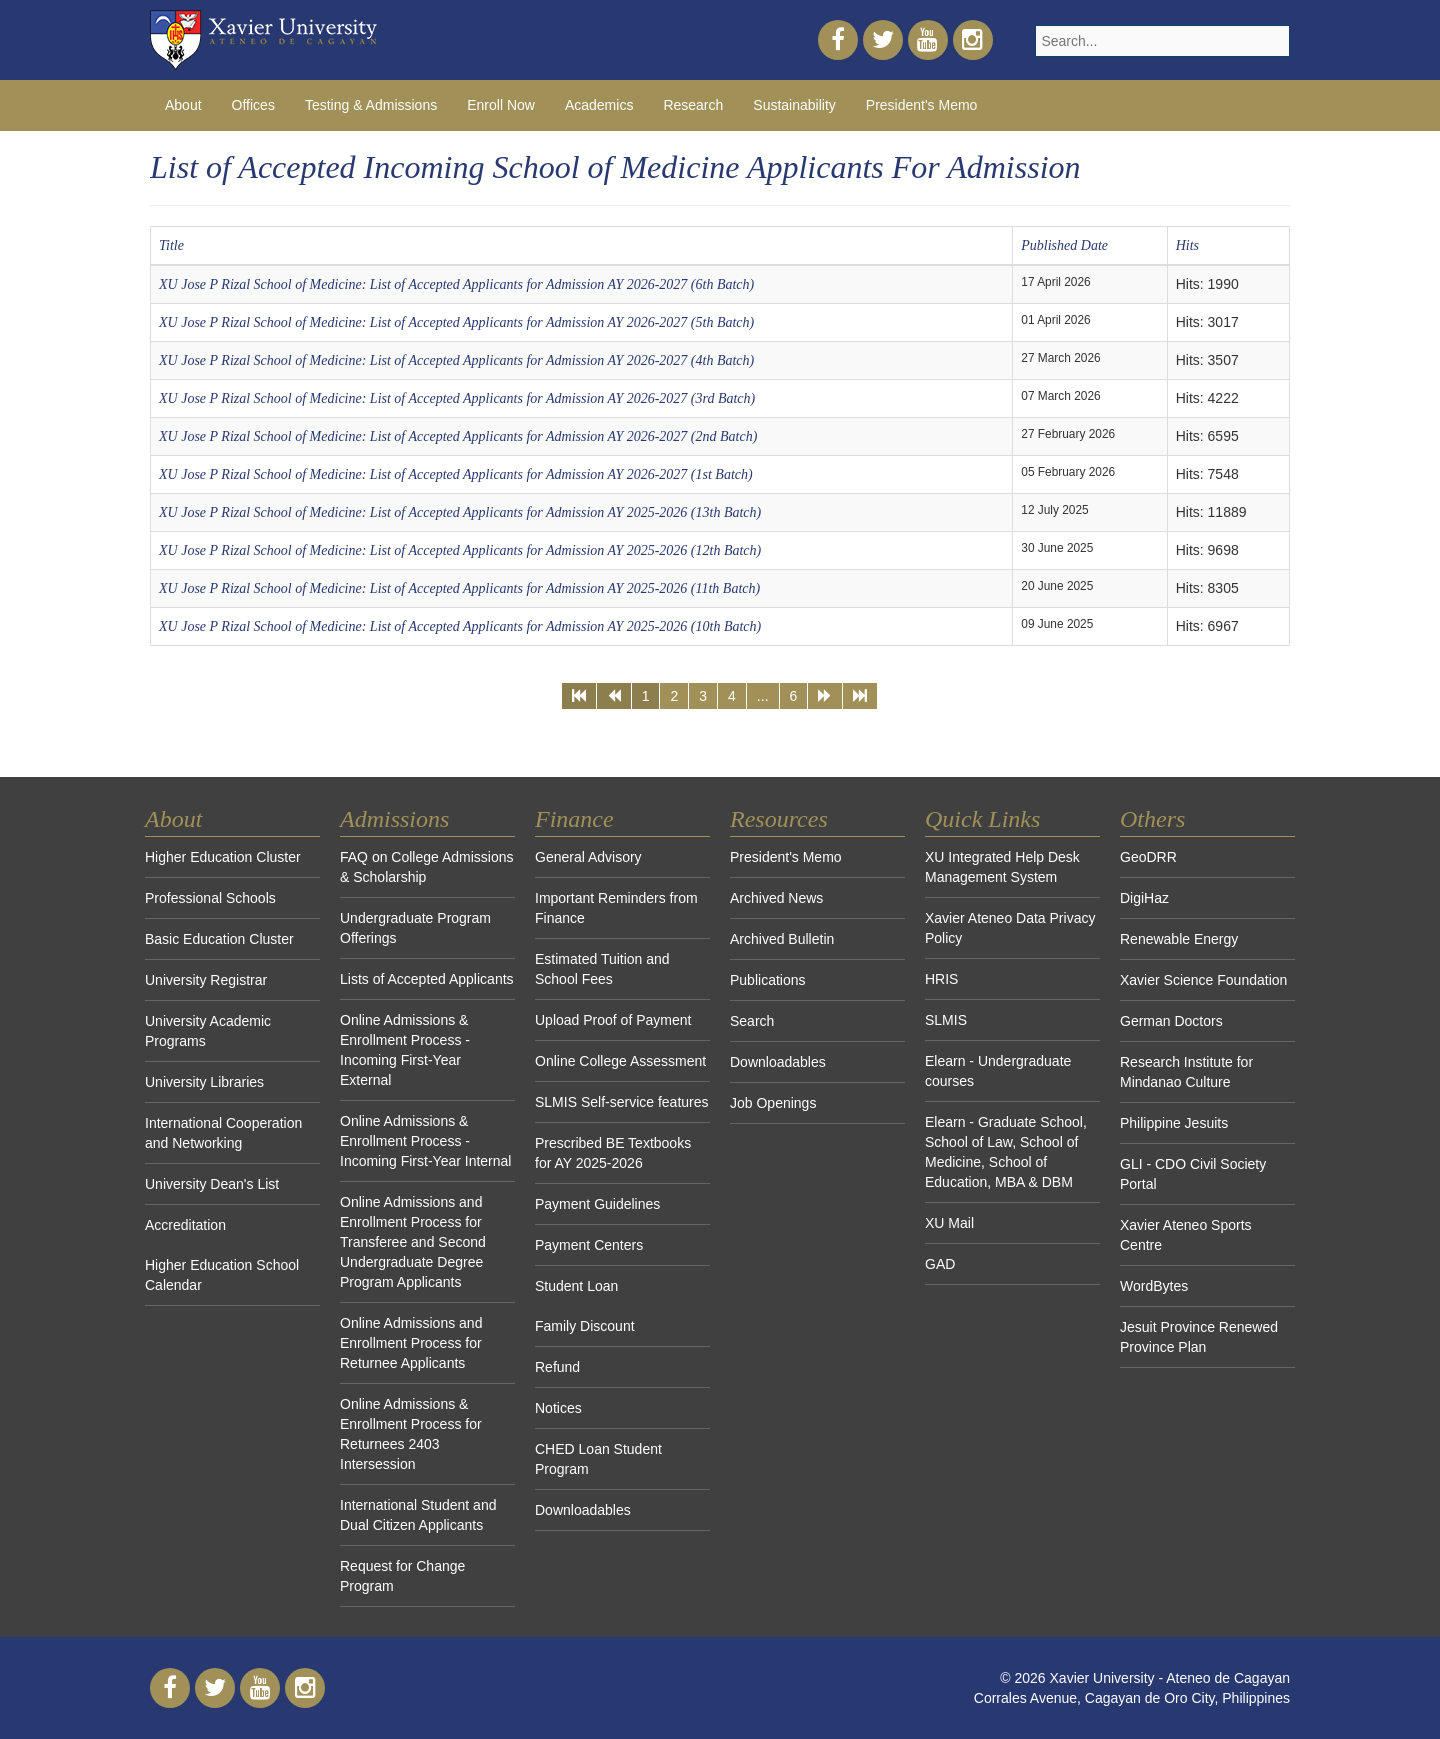 The width and height of the screenshot is (1440, 1739). Describe the element at coordinates (425, 1141) in the screenshot. I see `Online Admissions & Enrollment Process - Incoming First-Year Internal` at that location.